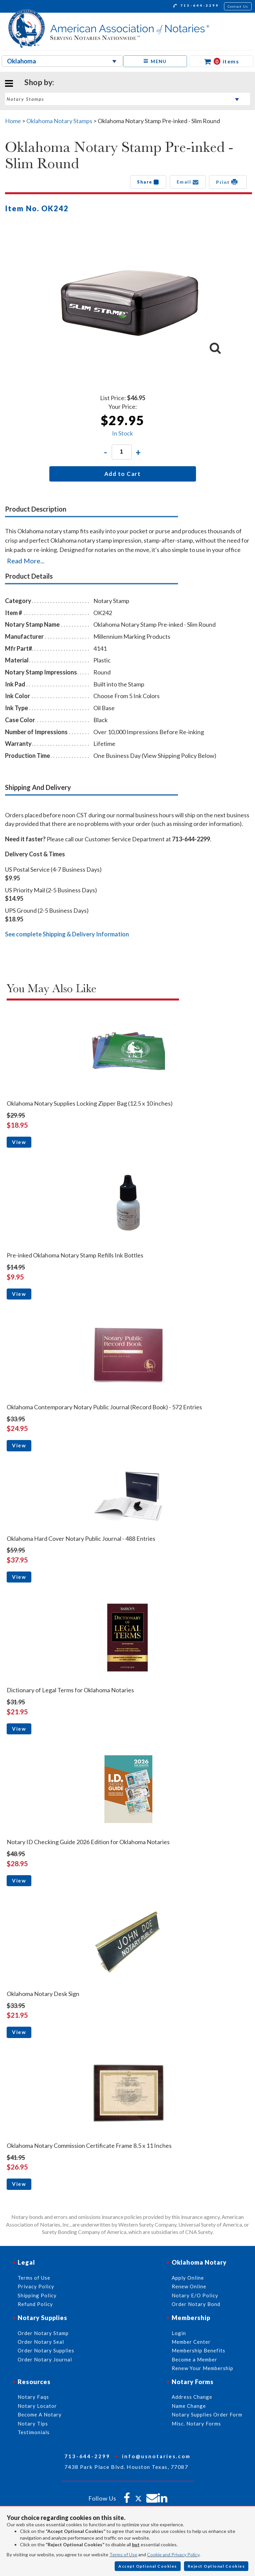 The width and height of the screenshot is (255, 2576). What do you see at coordinates (13, 120) in the screenshot?
I see `Home` at bounding box center [13, 120].